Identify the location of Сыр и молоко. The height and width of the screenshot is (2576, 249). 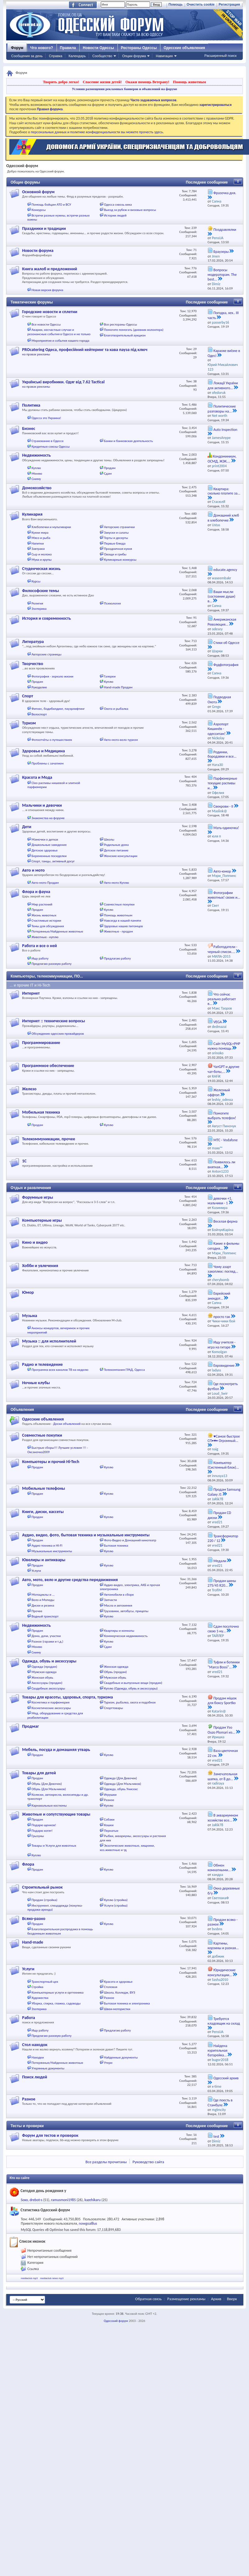
(42, 554).